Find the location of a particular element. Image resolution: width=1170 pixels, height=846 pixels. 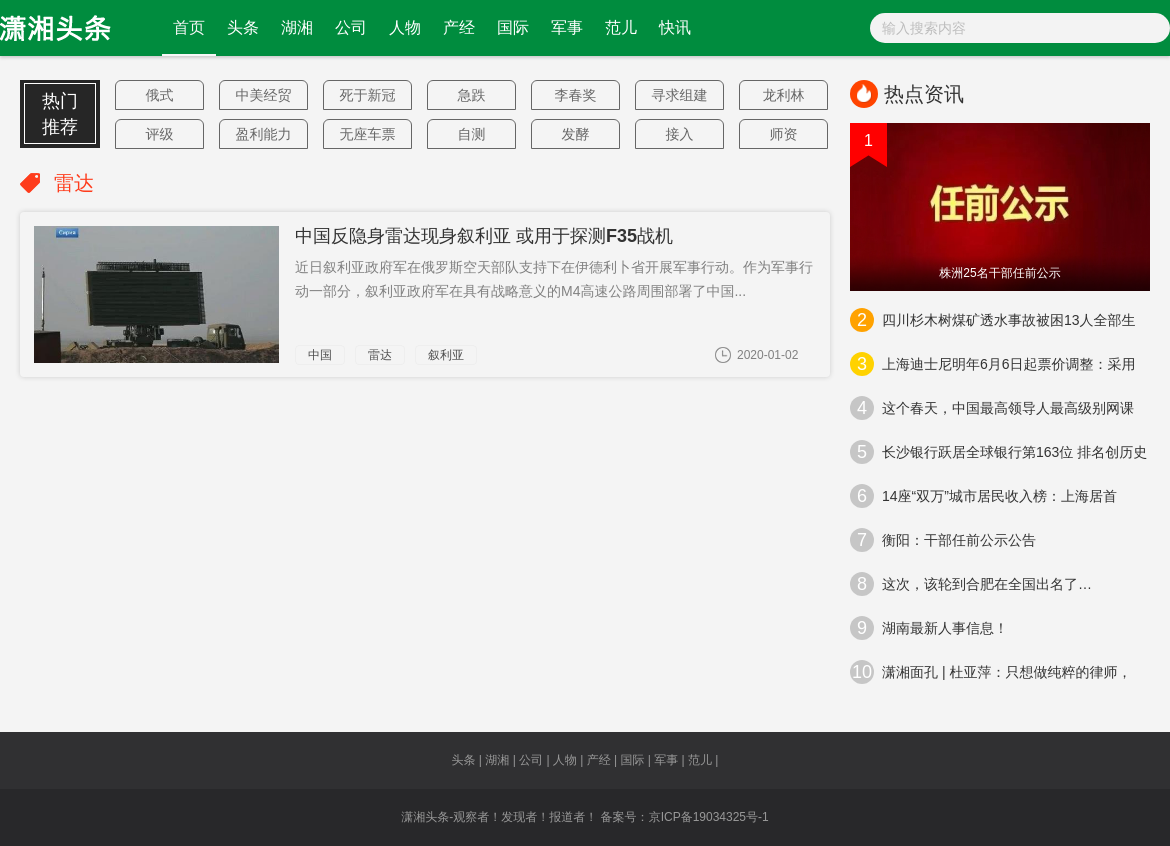

急跌 is located at coordinates (472, 95).